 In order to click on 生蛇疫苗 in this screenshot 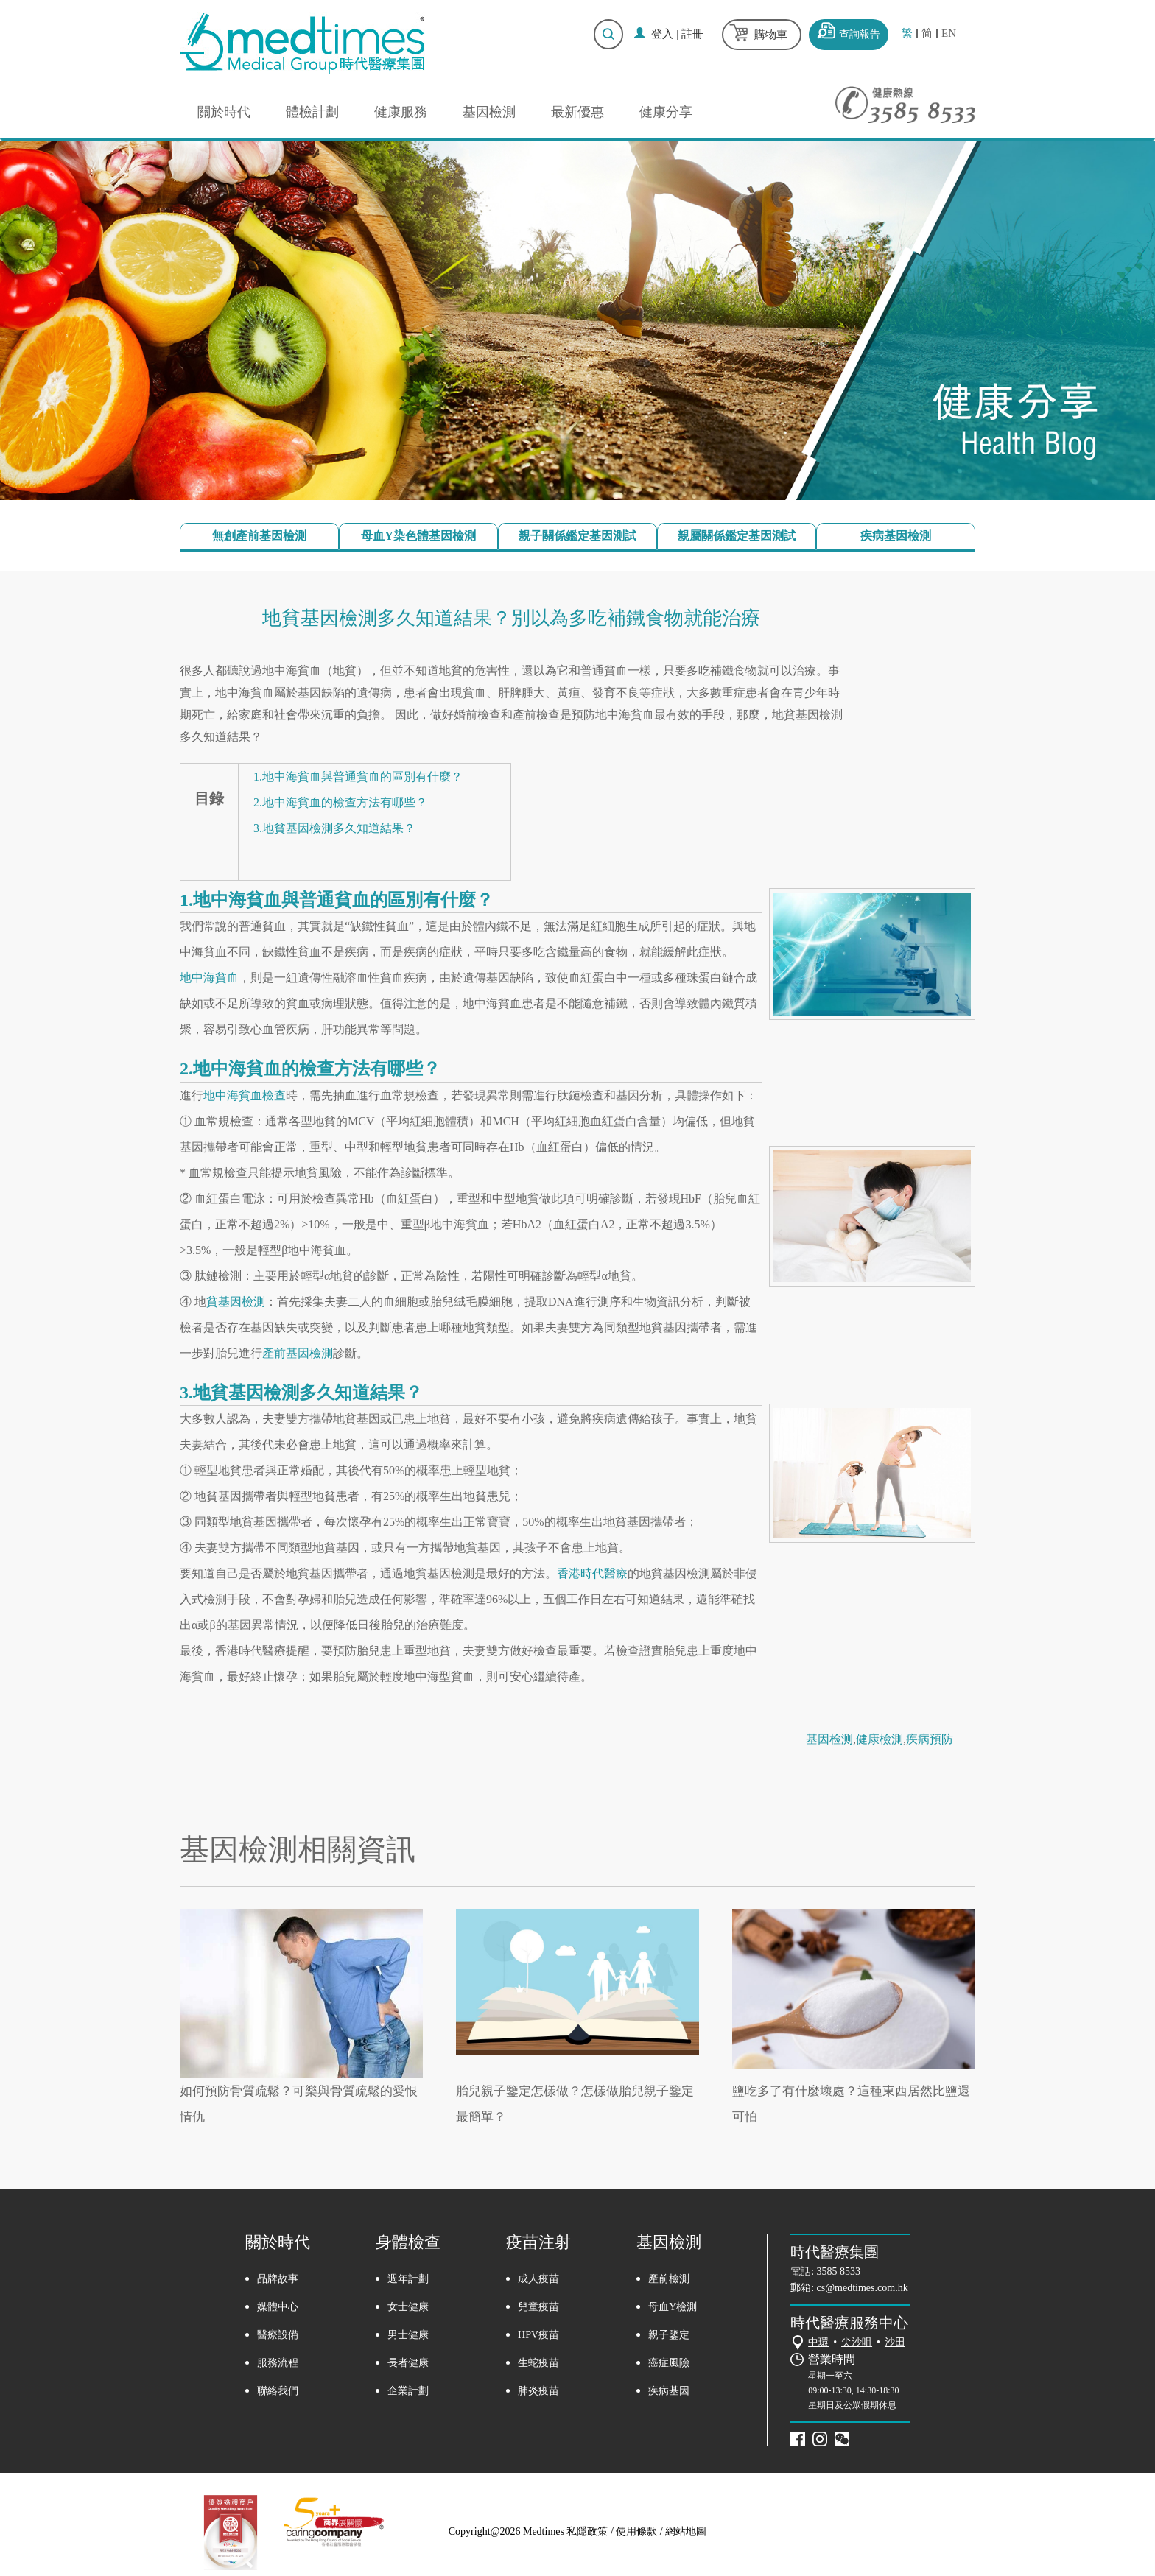, I will do `click(538, 2362)`.